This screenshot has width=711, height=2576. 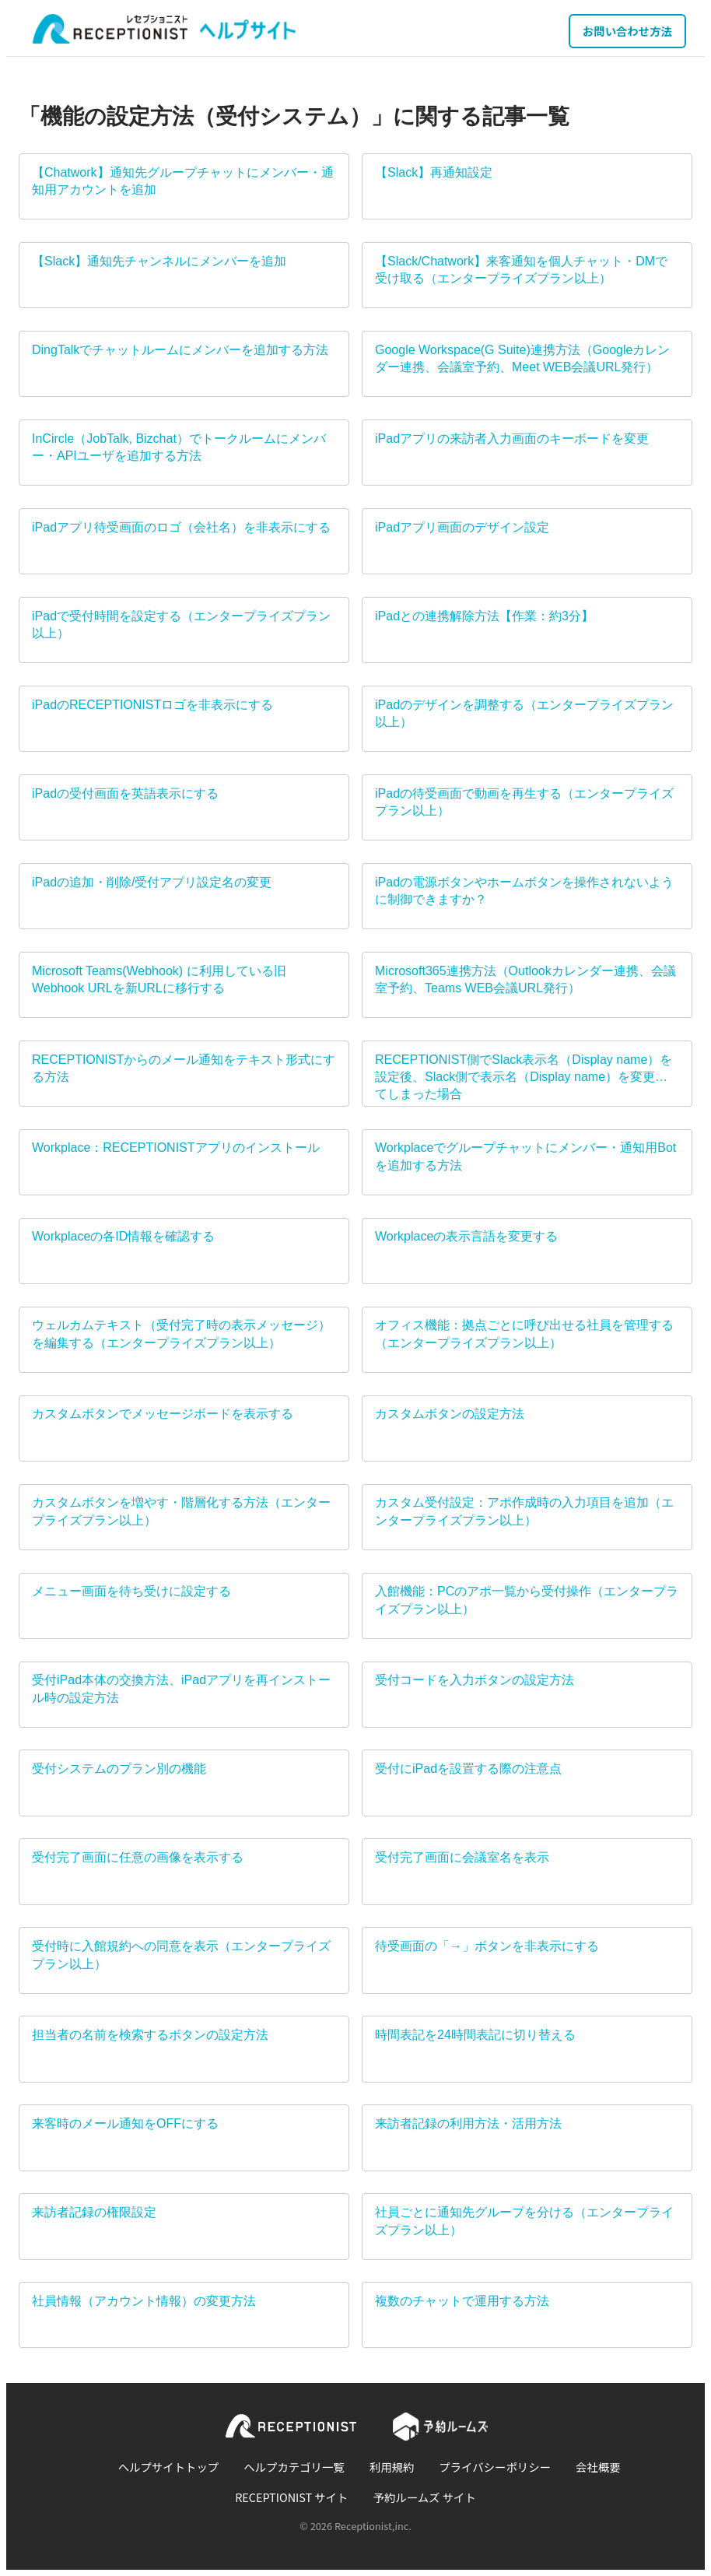 I want to click on Microsoft365連携方法（Outlookカレンダー連携、会議室予約、Teams WEB会議URL発行）, so click(x=525, y=979).